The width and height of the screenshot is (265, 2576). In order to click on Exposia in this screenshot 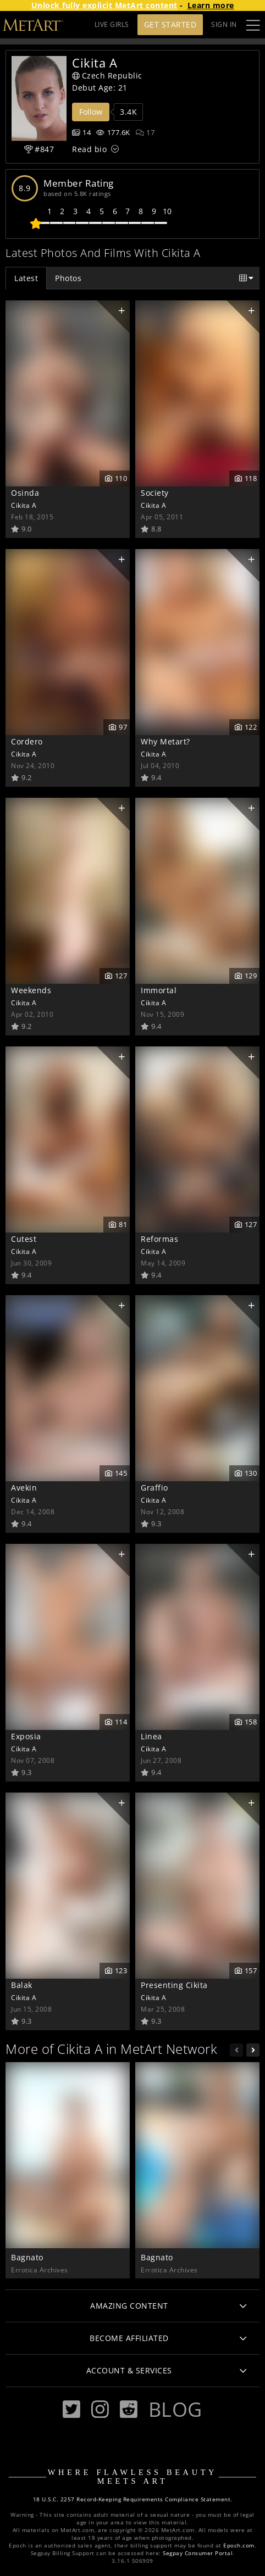, I will do `click(26, 1736)`.